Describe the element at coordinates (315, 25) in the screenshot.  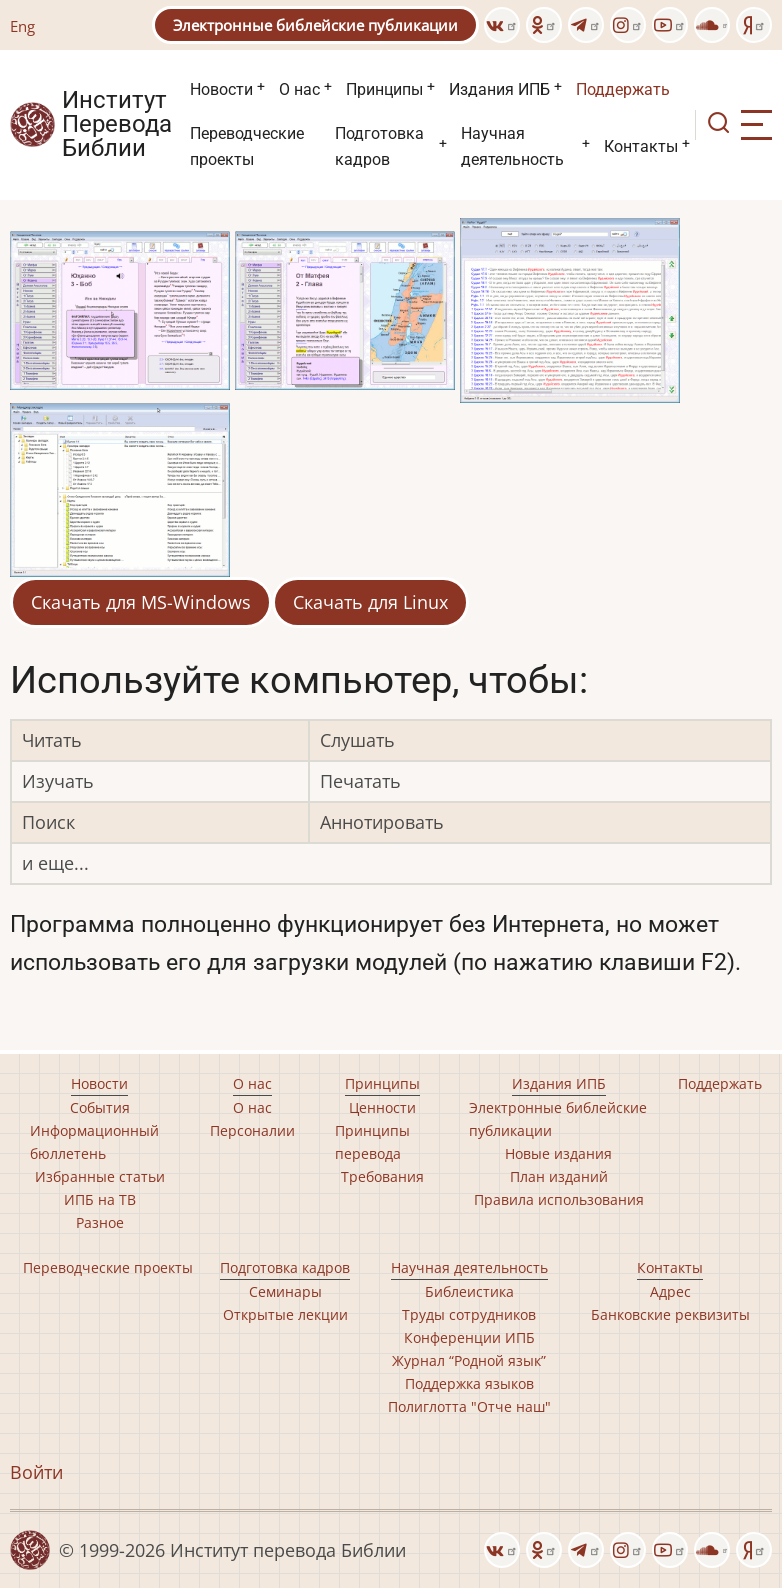
I see `Электронные библейские публикации` at that location.